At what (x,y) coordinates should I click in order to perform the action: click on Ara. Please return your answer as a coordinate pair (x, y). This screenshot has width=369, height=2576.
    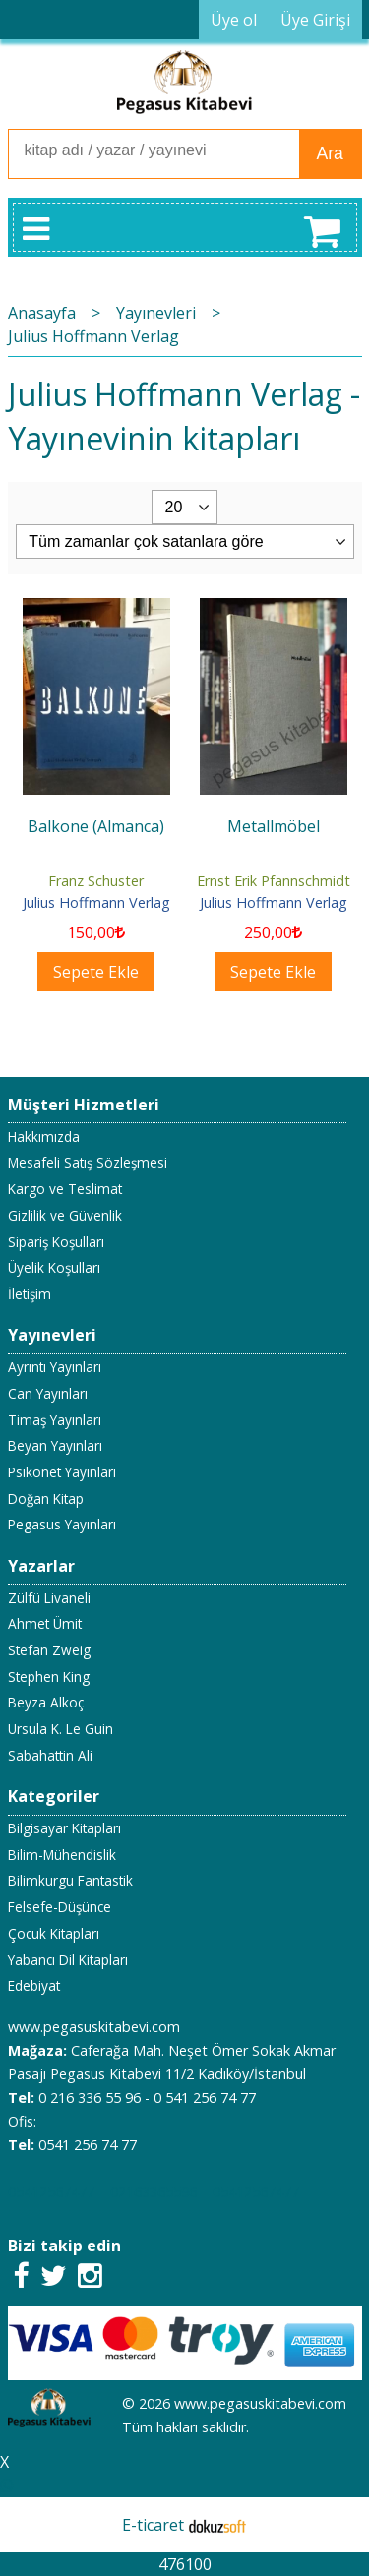
    Looking at the image, I should click on (330, 153).